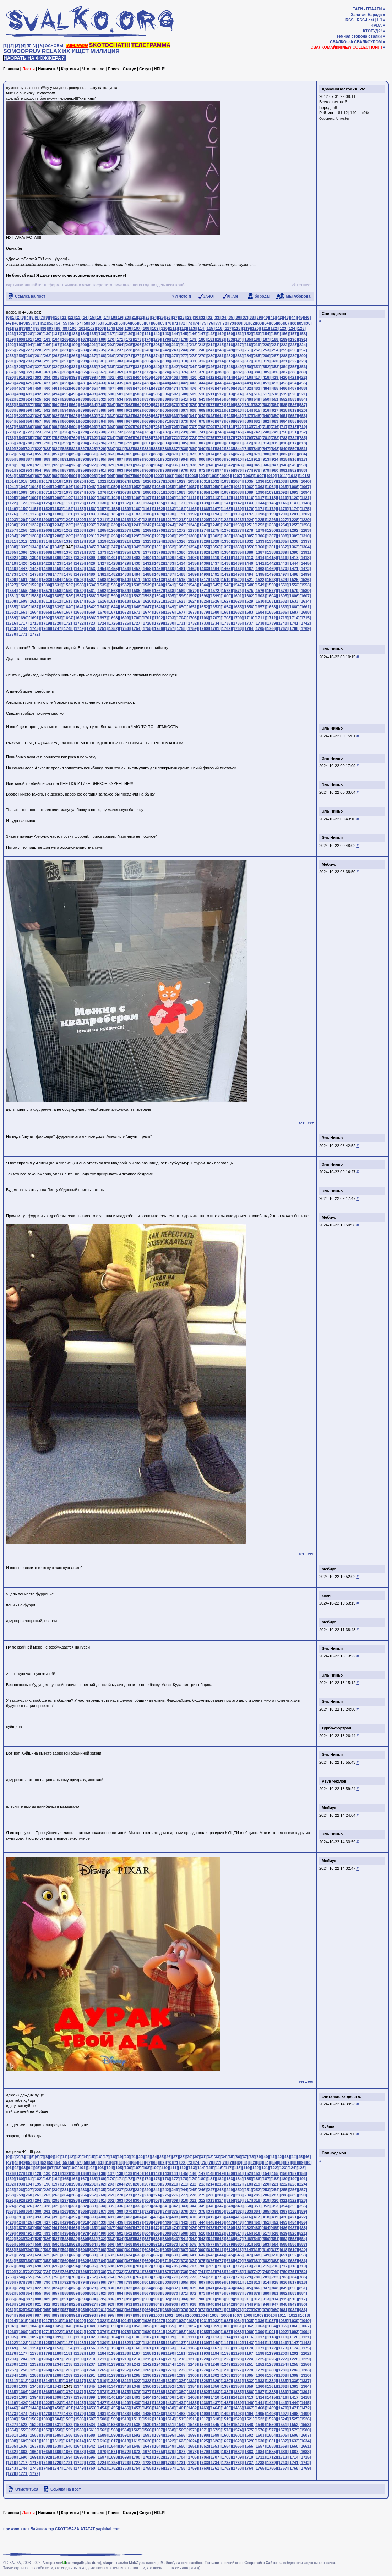  I want to click on [642], so click(202, 416).